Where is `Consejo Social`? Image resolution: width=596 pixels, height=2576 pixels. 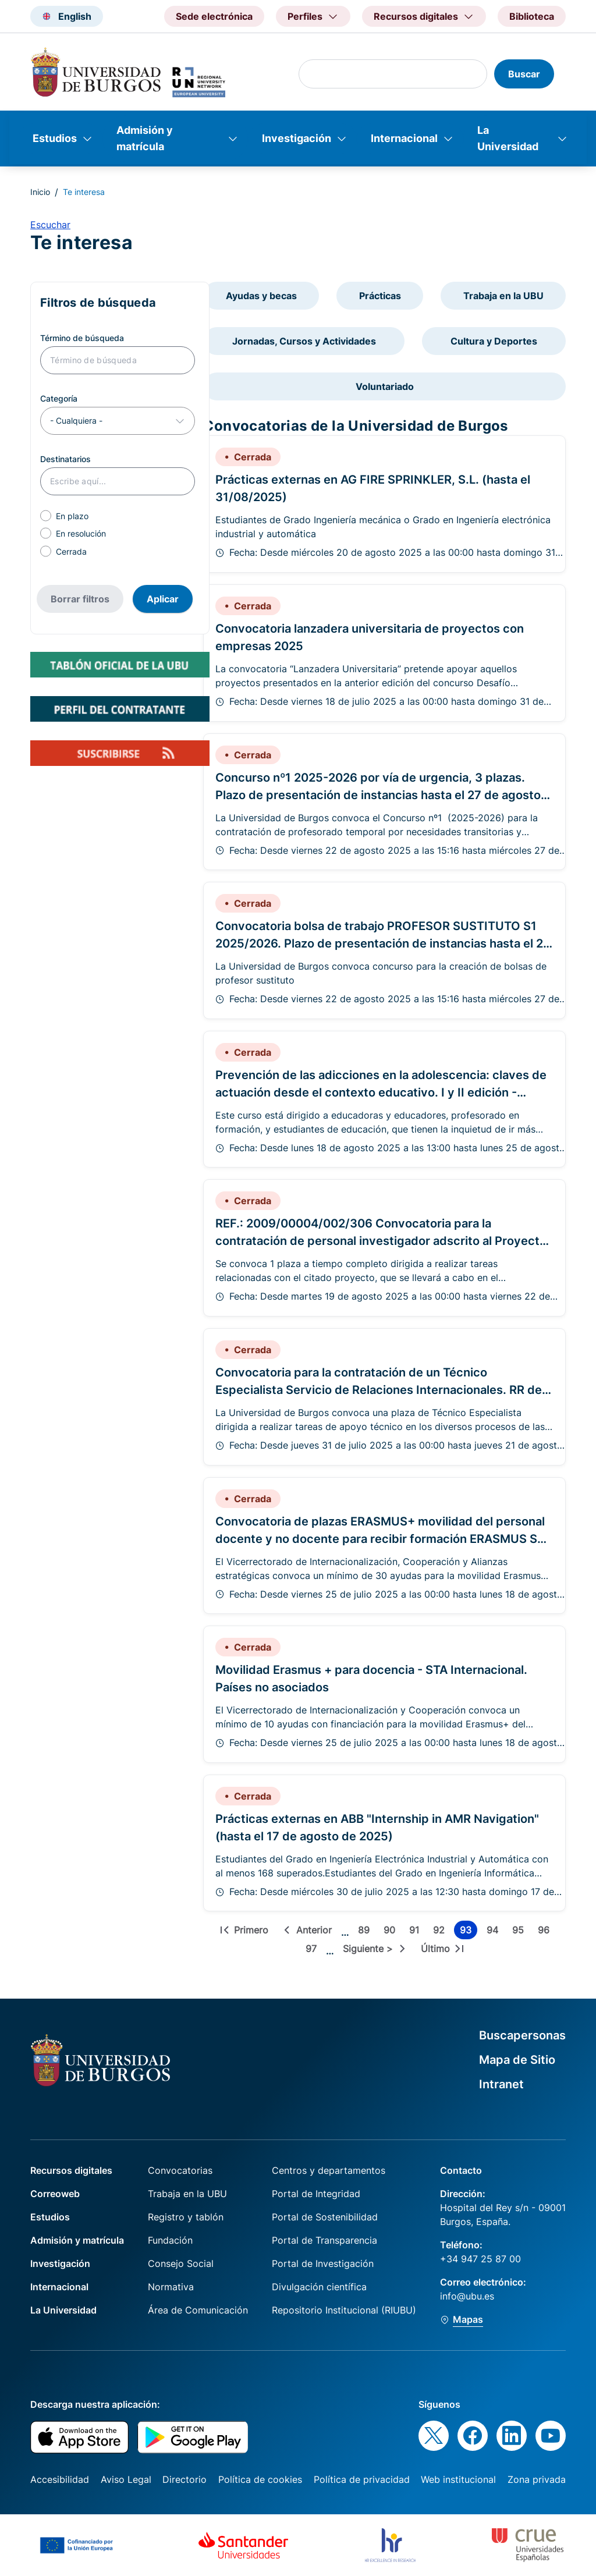
Consejo Social is located at coordinates (181, 2263).